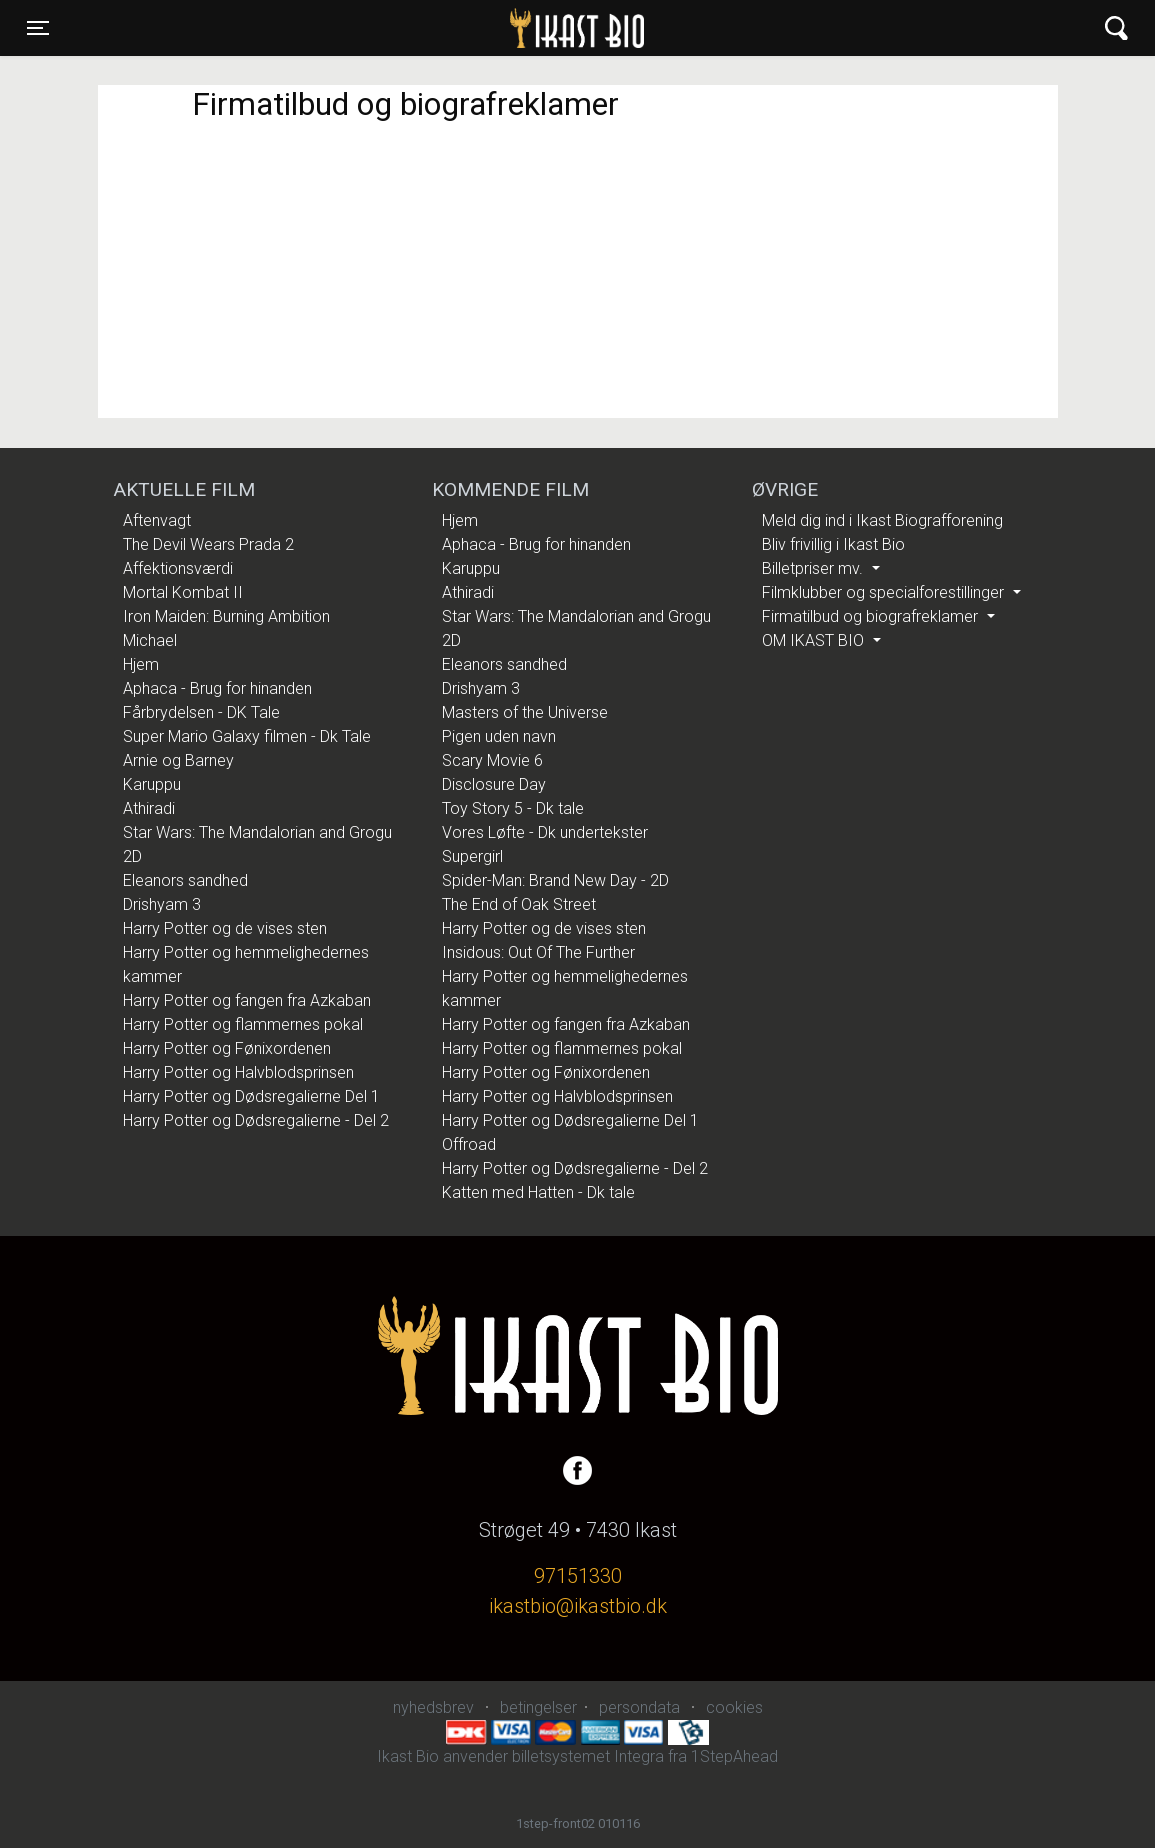 The width and height of the screenshot is (1155, 1848). What do you see at coordinates (513, 808) in the screenshot?
I see `Toy Story 5 - Dk tale` at bounding box center [513, 808].